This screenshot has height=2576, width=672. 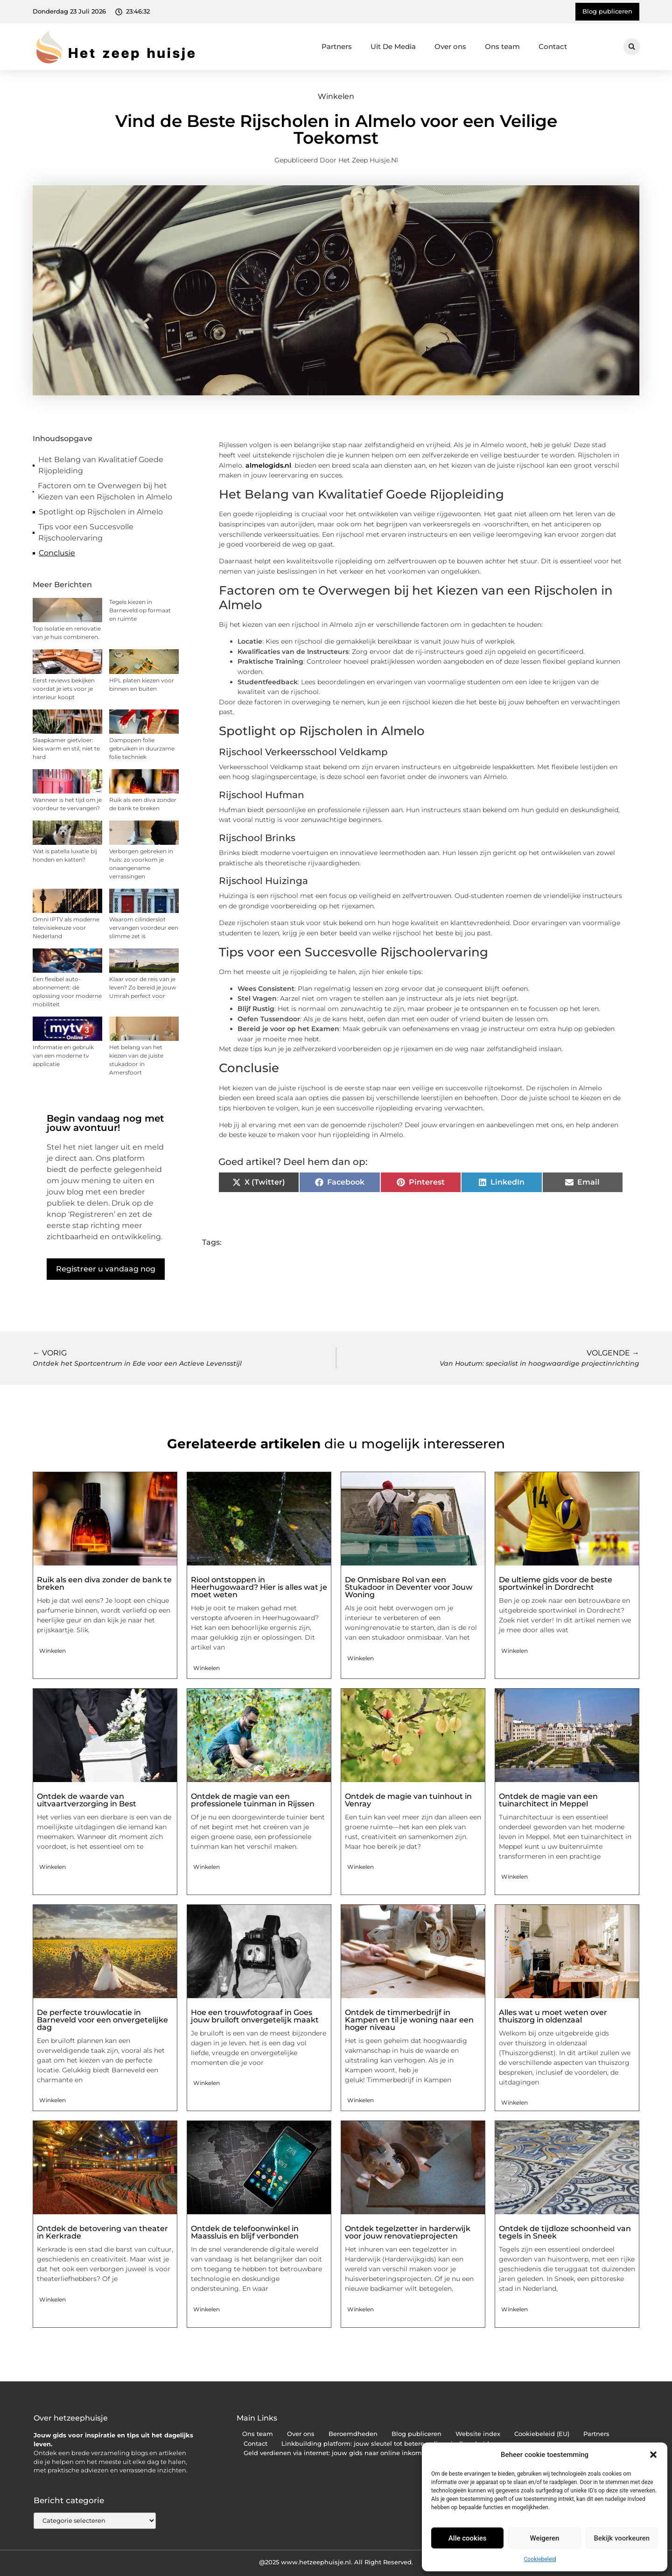 What do you see at coordinates (450, 46) in the screenshot?
I see `Over ons` at bounding box center [450, 46].